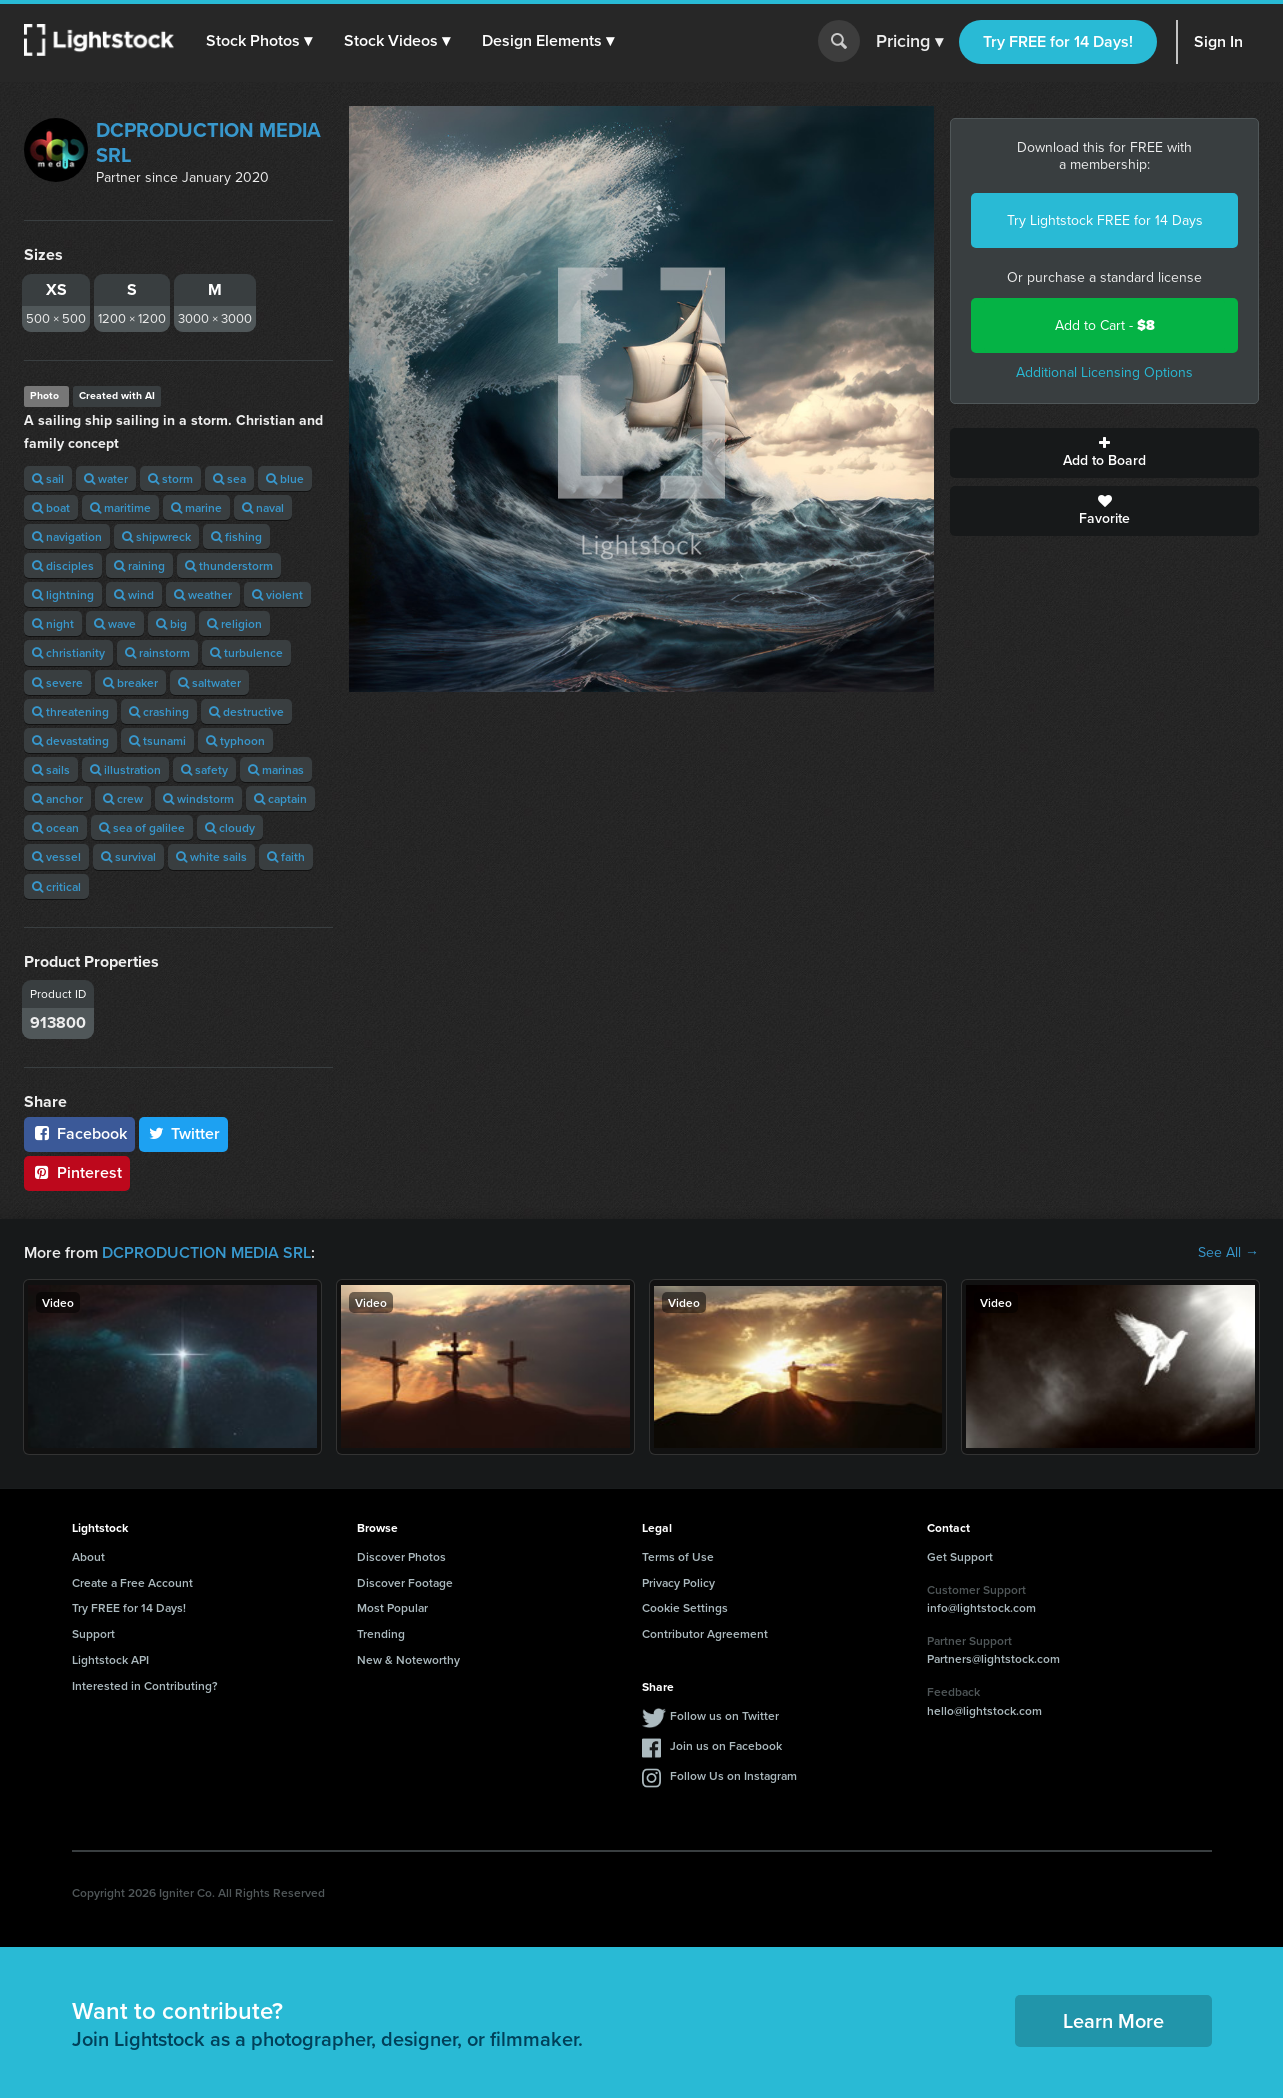 The image size is (1283, 2098). Describe the element at coordinates (145, 1685) in the screenshot. I see `Interested in Contributing?` at that location.